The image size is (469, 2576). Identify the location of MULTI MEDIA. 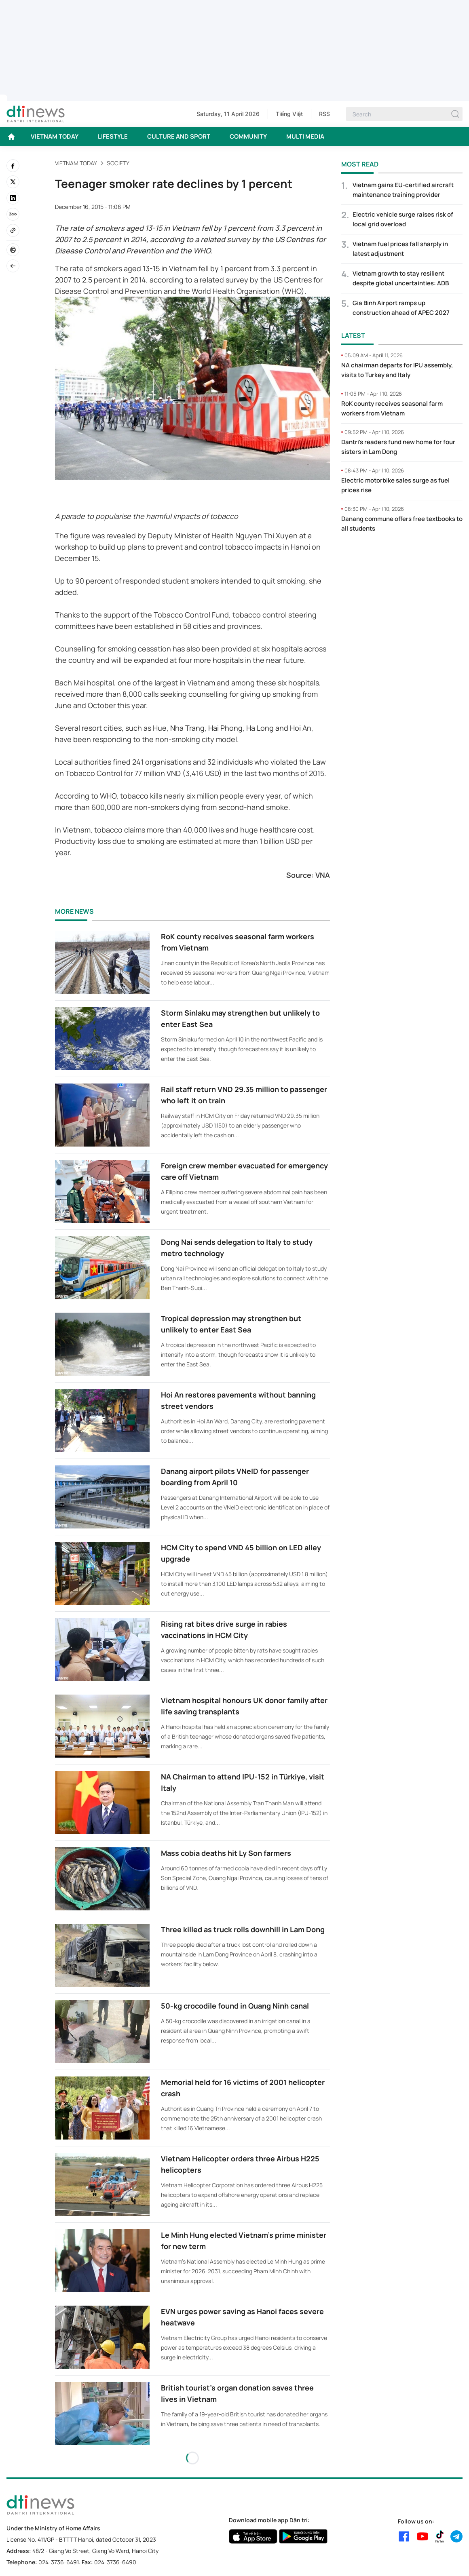
(305, 136).